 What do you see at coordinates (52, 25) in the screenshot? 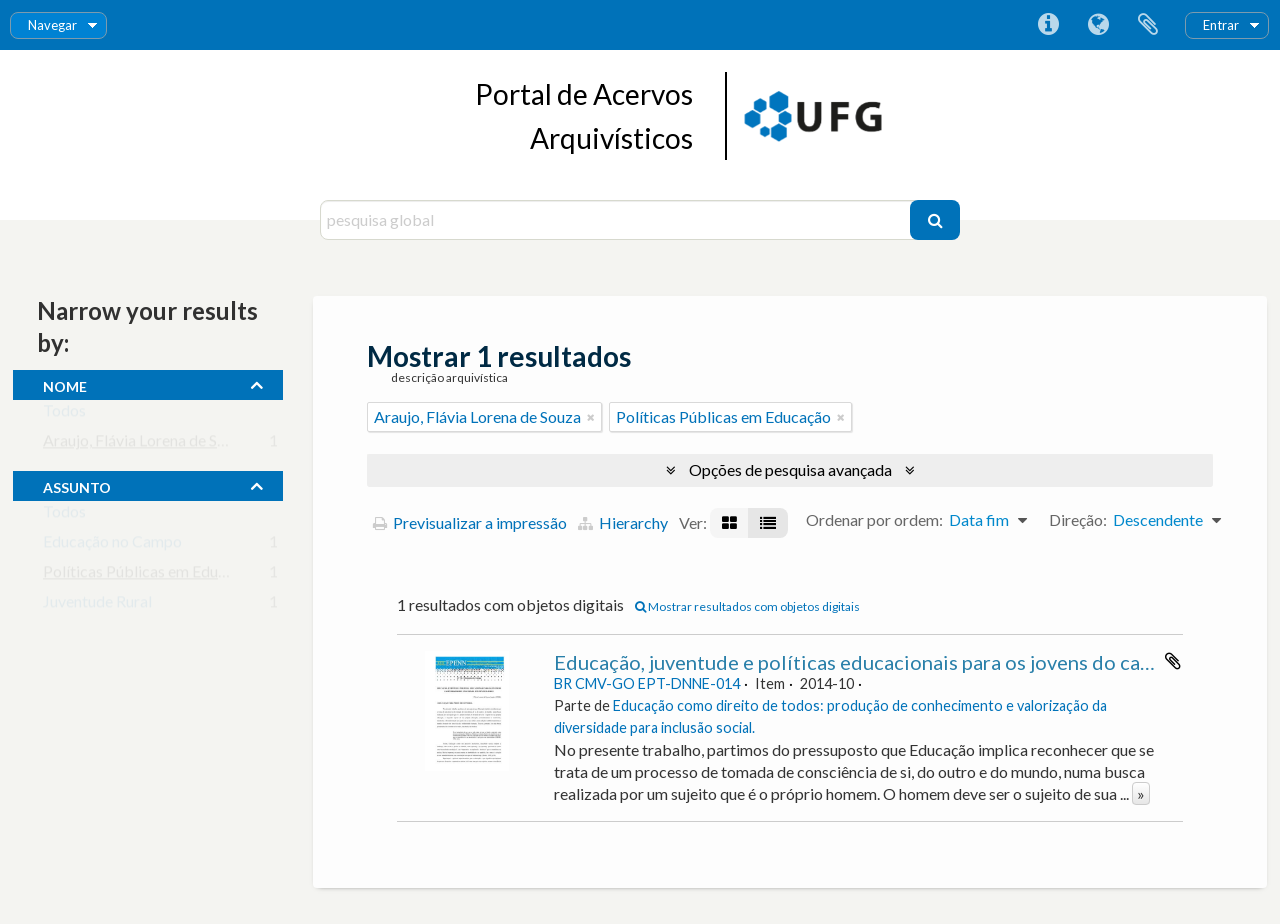
I see `Navegar` at bounding box center [52, 25].